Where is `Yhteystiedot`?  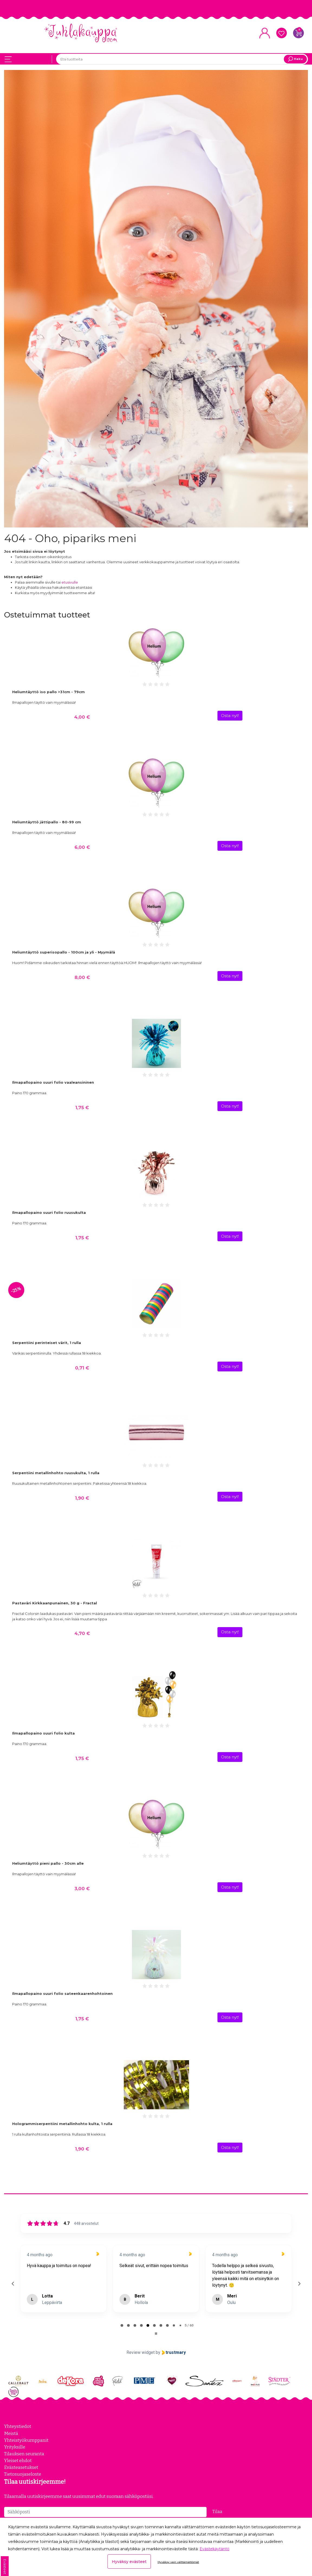 Yhteystiedot is located at coordinates (17, 2426).